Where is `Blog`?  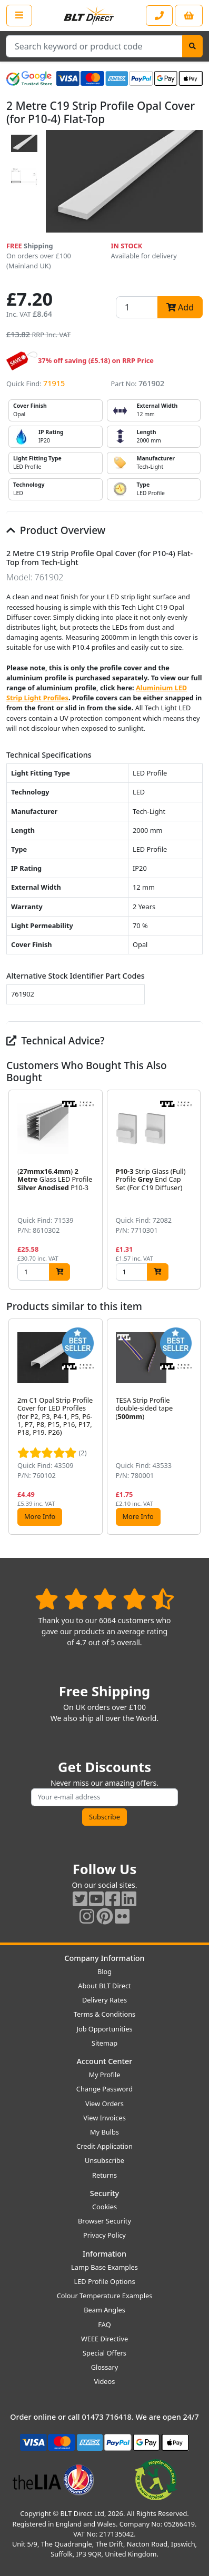 Blog is located at coordinates (104, 1971).